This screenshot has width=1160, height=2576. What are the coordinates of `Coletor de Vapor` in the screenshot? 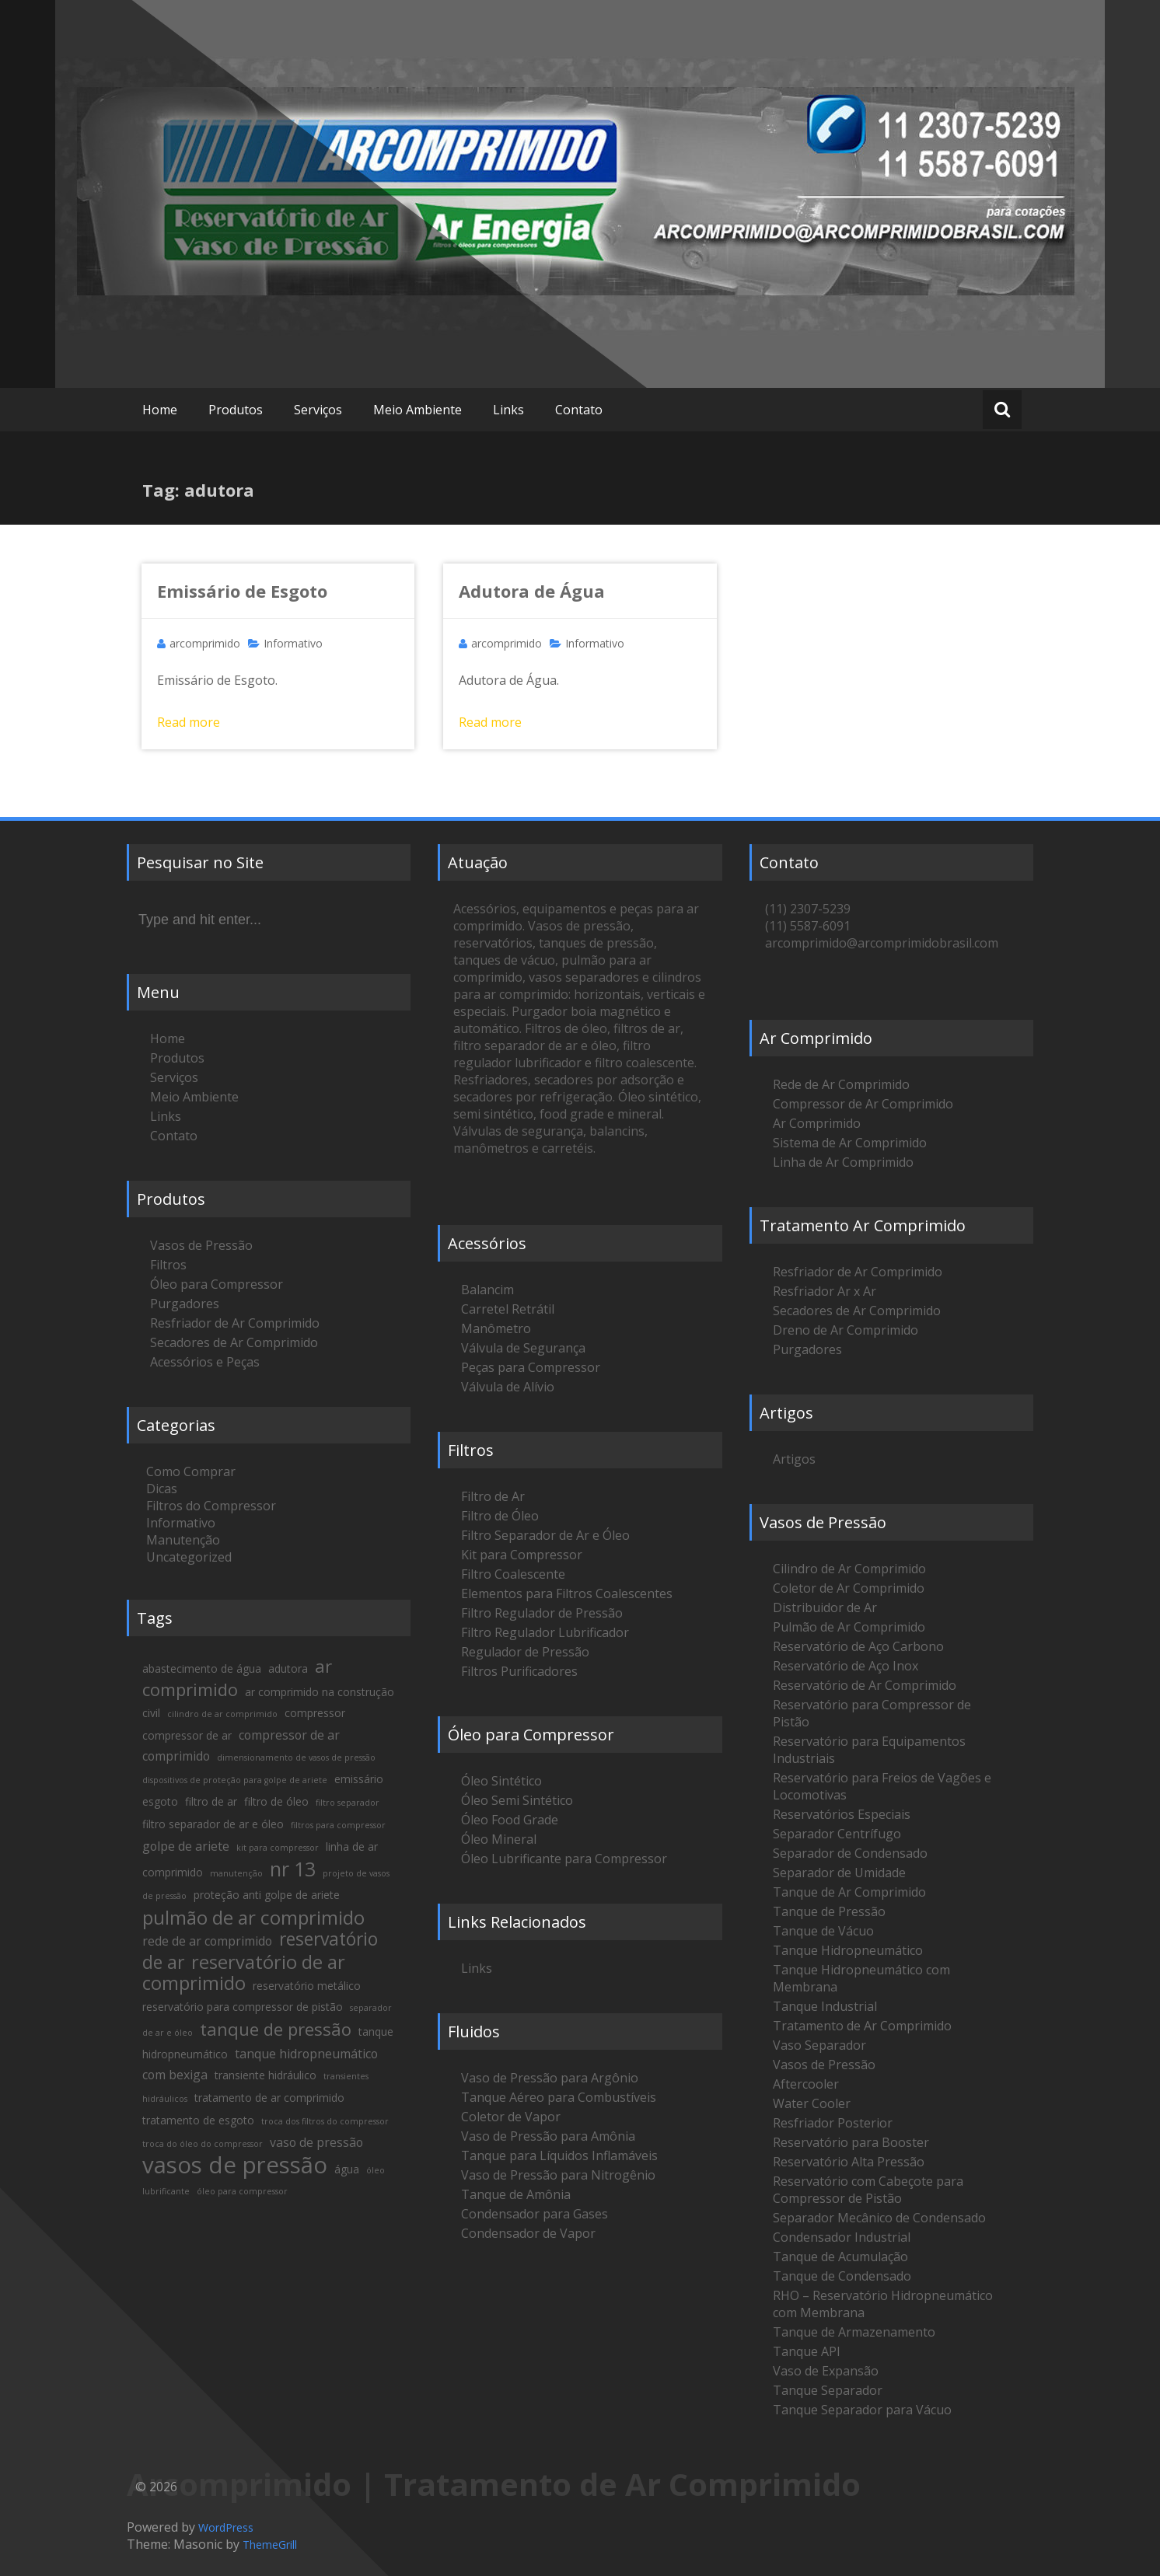 It's located at (511, 2116).